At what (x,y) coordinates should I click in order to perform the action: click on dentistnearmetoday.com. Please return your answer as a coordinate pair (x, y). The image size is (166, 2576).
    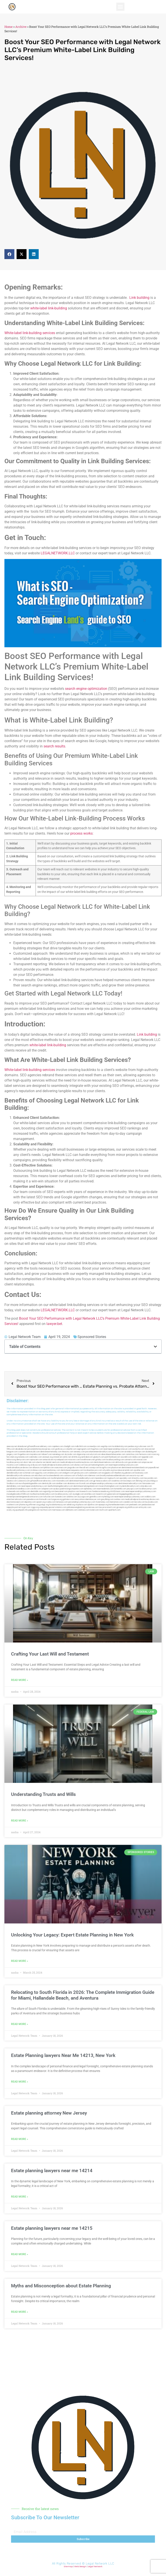
    Looking at the image, I should click on (51, 1452).